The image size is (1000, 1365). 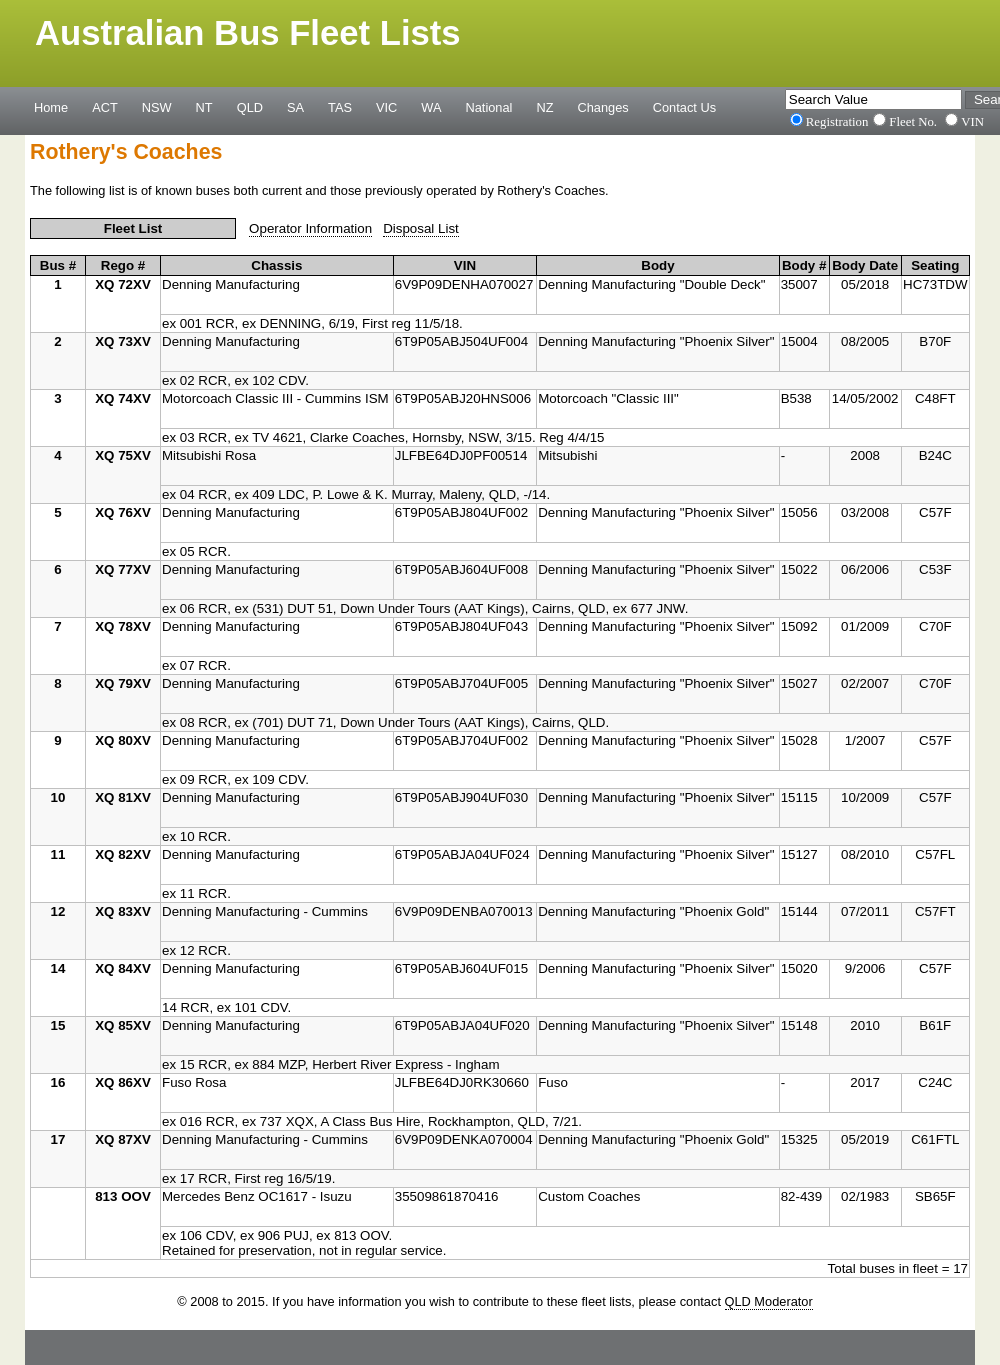 What do you see at coordinates (340, 107) in the screenshot?
I see `TAS` at bounding box center [340, 107].